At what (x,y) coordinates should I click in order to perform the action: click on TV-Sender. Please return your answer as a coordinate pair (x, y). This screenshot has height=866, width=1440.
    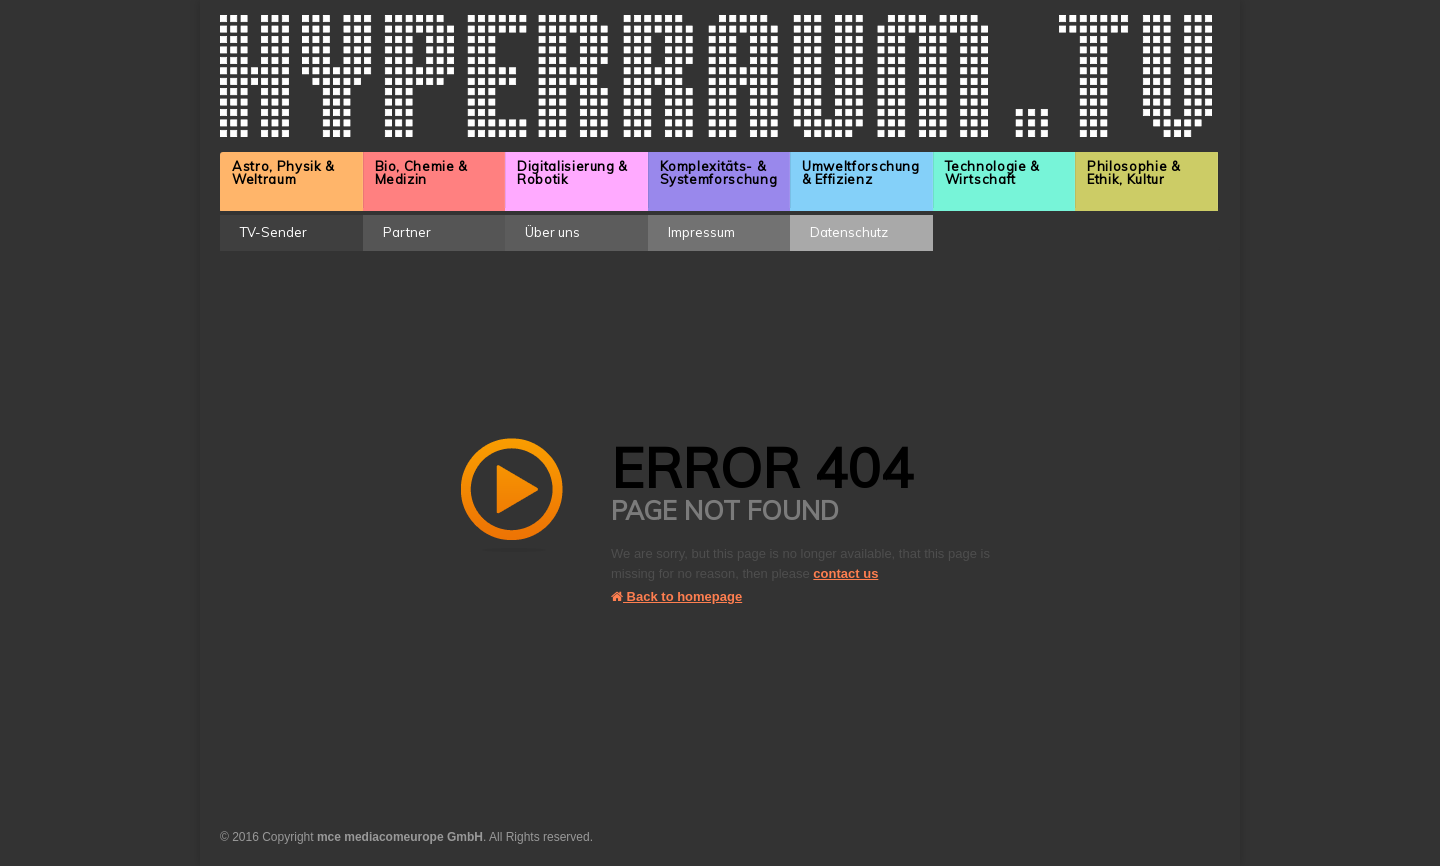
    Looking at the image, I should click on (273, 232).